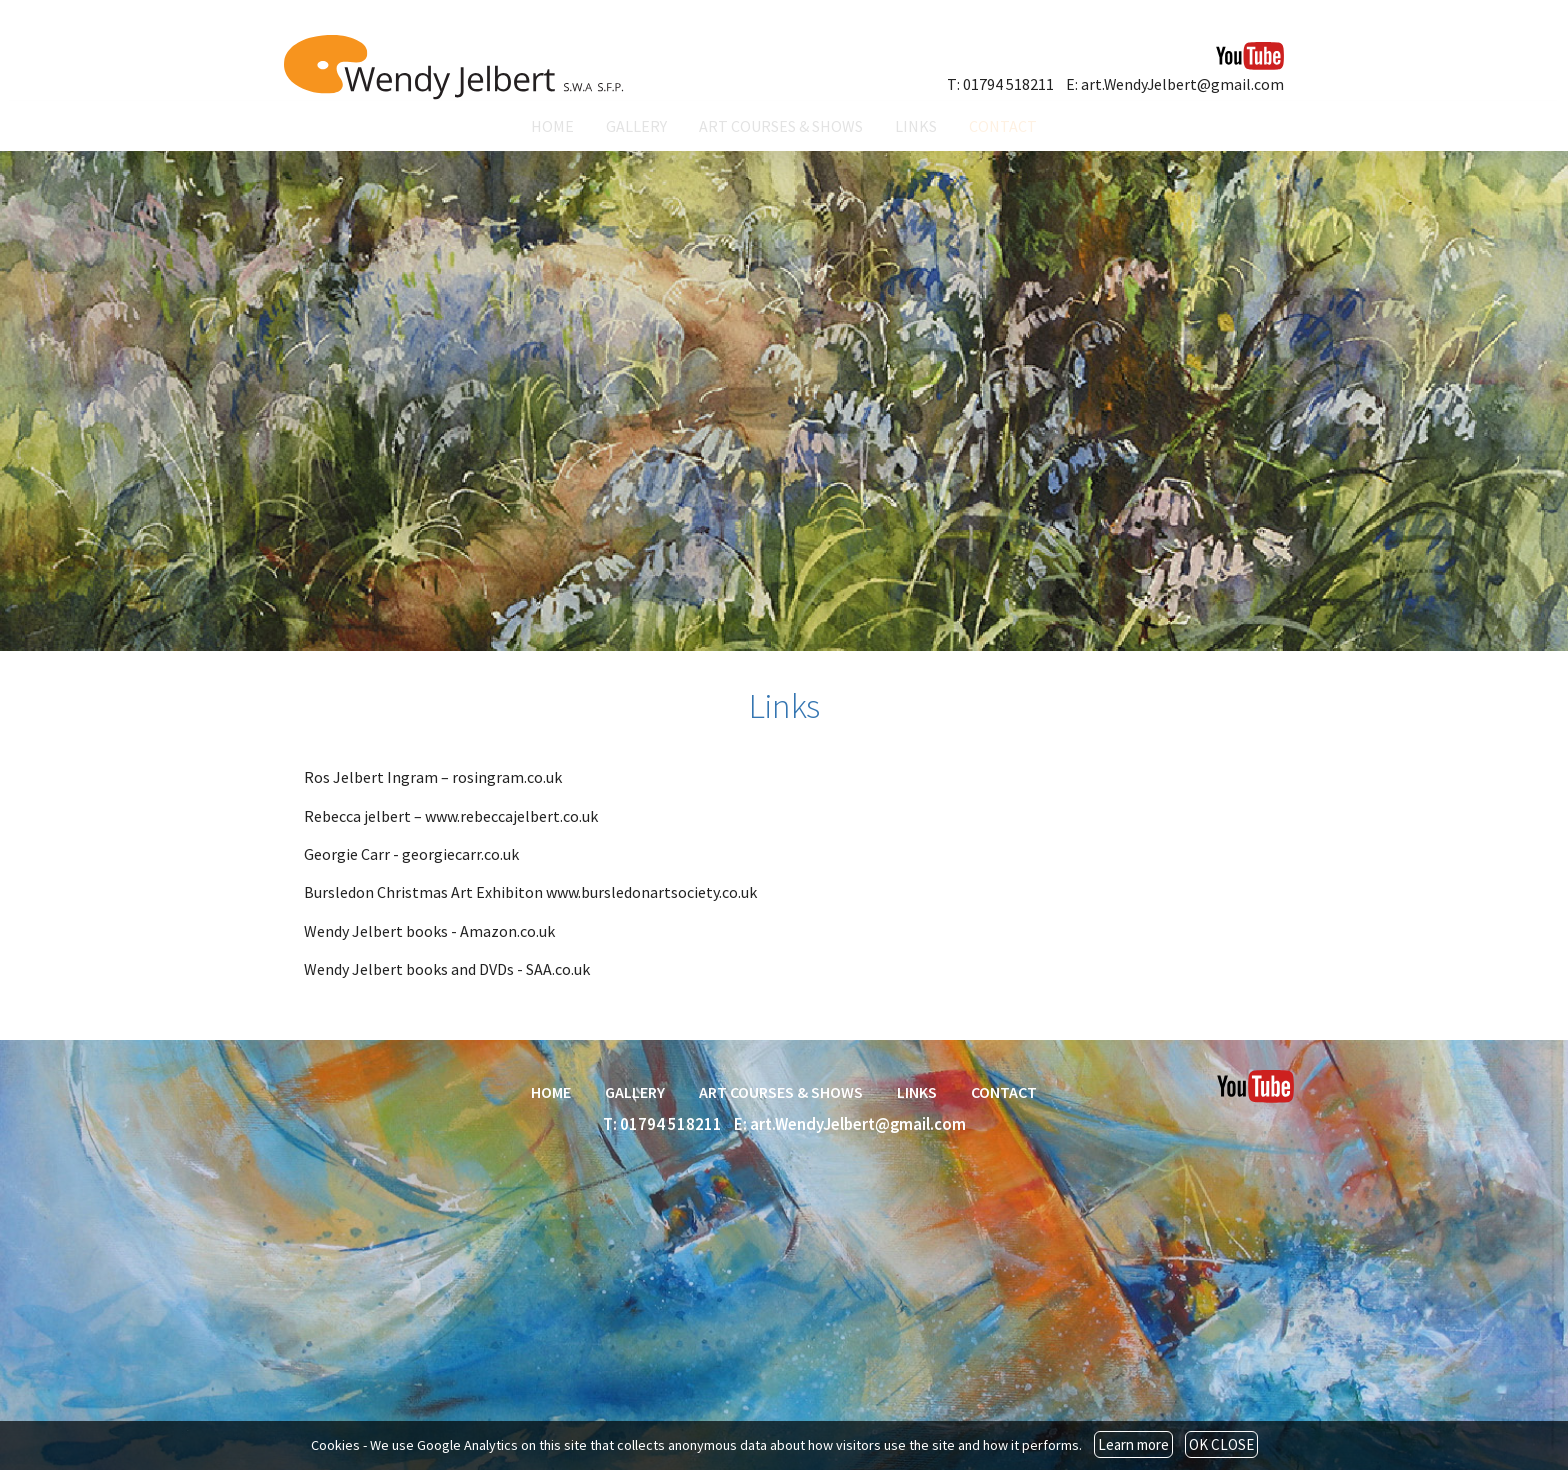 The width and height of the screenshot is (1568, 1470). What do you see at coordinates (460, 854) in the screenshot?
I see `georgiecarr.co.uk` at bounding box center [460, 854].